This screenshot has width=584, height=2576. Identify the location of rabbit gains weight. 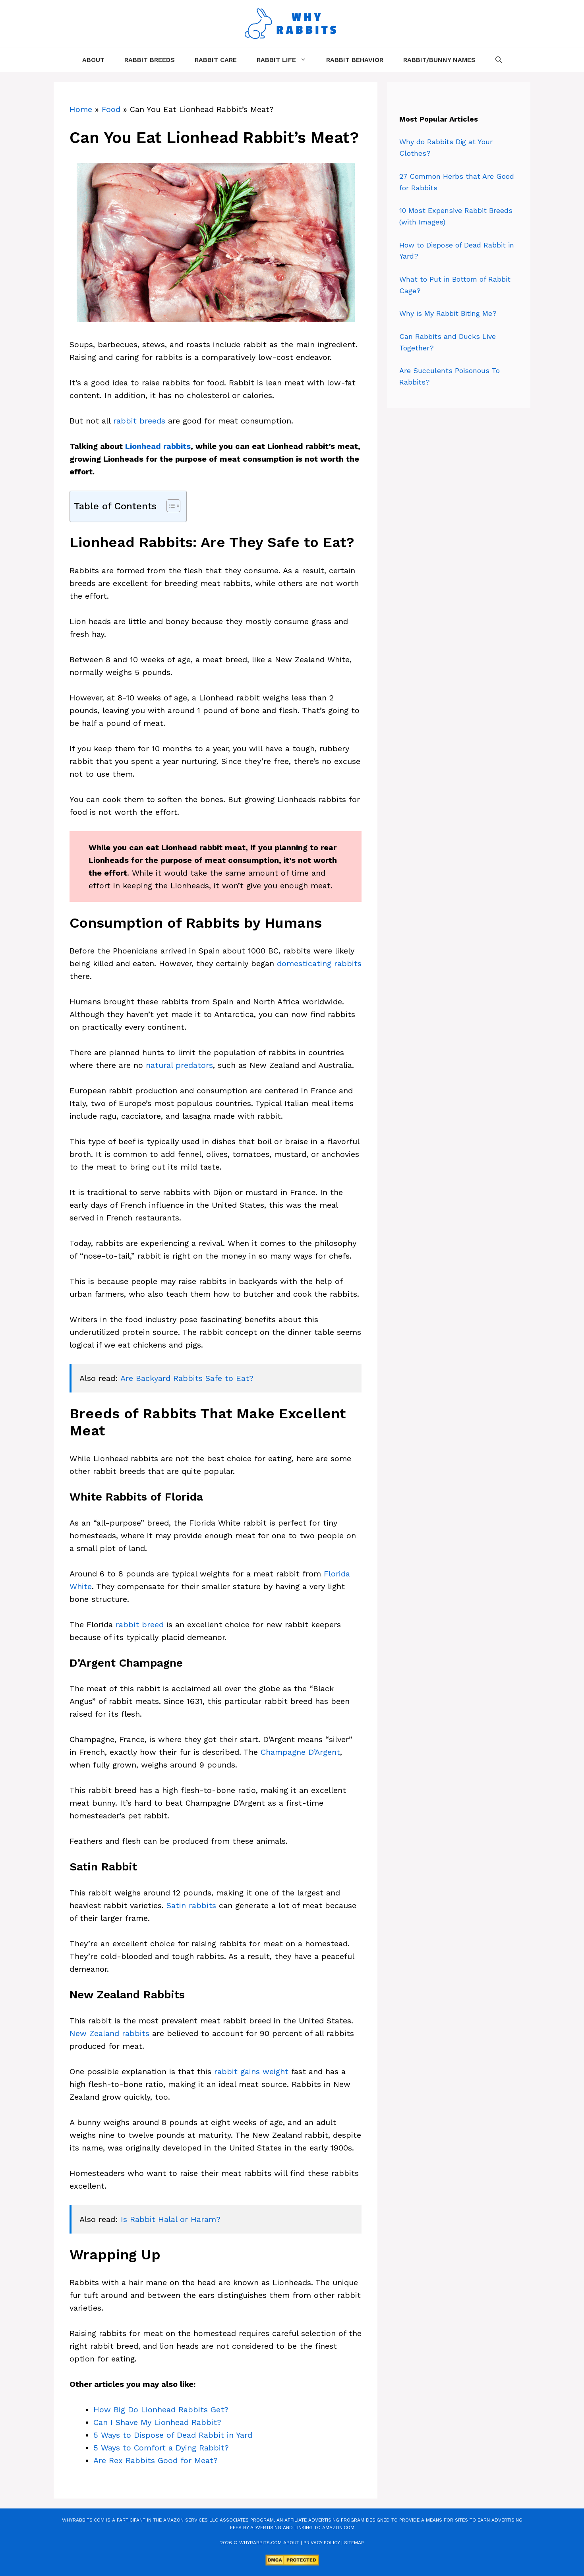
(251, 2071).